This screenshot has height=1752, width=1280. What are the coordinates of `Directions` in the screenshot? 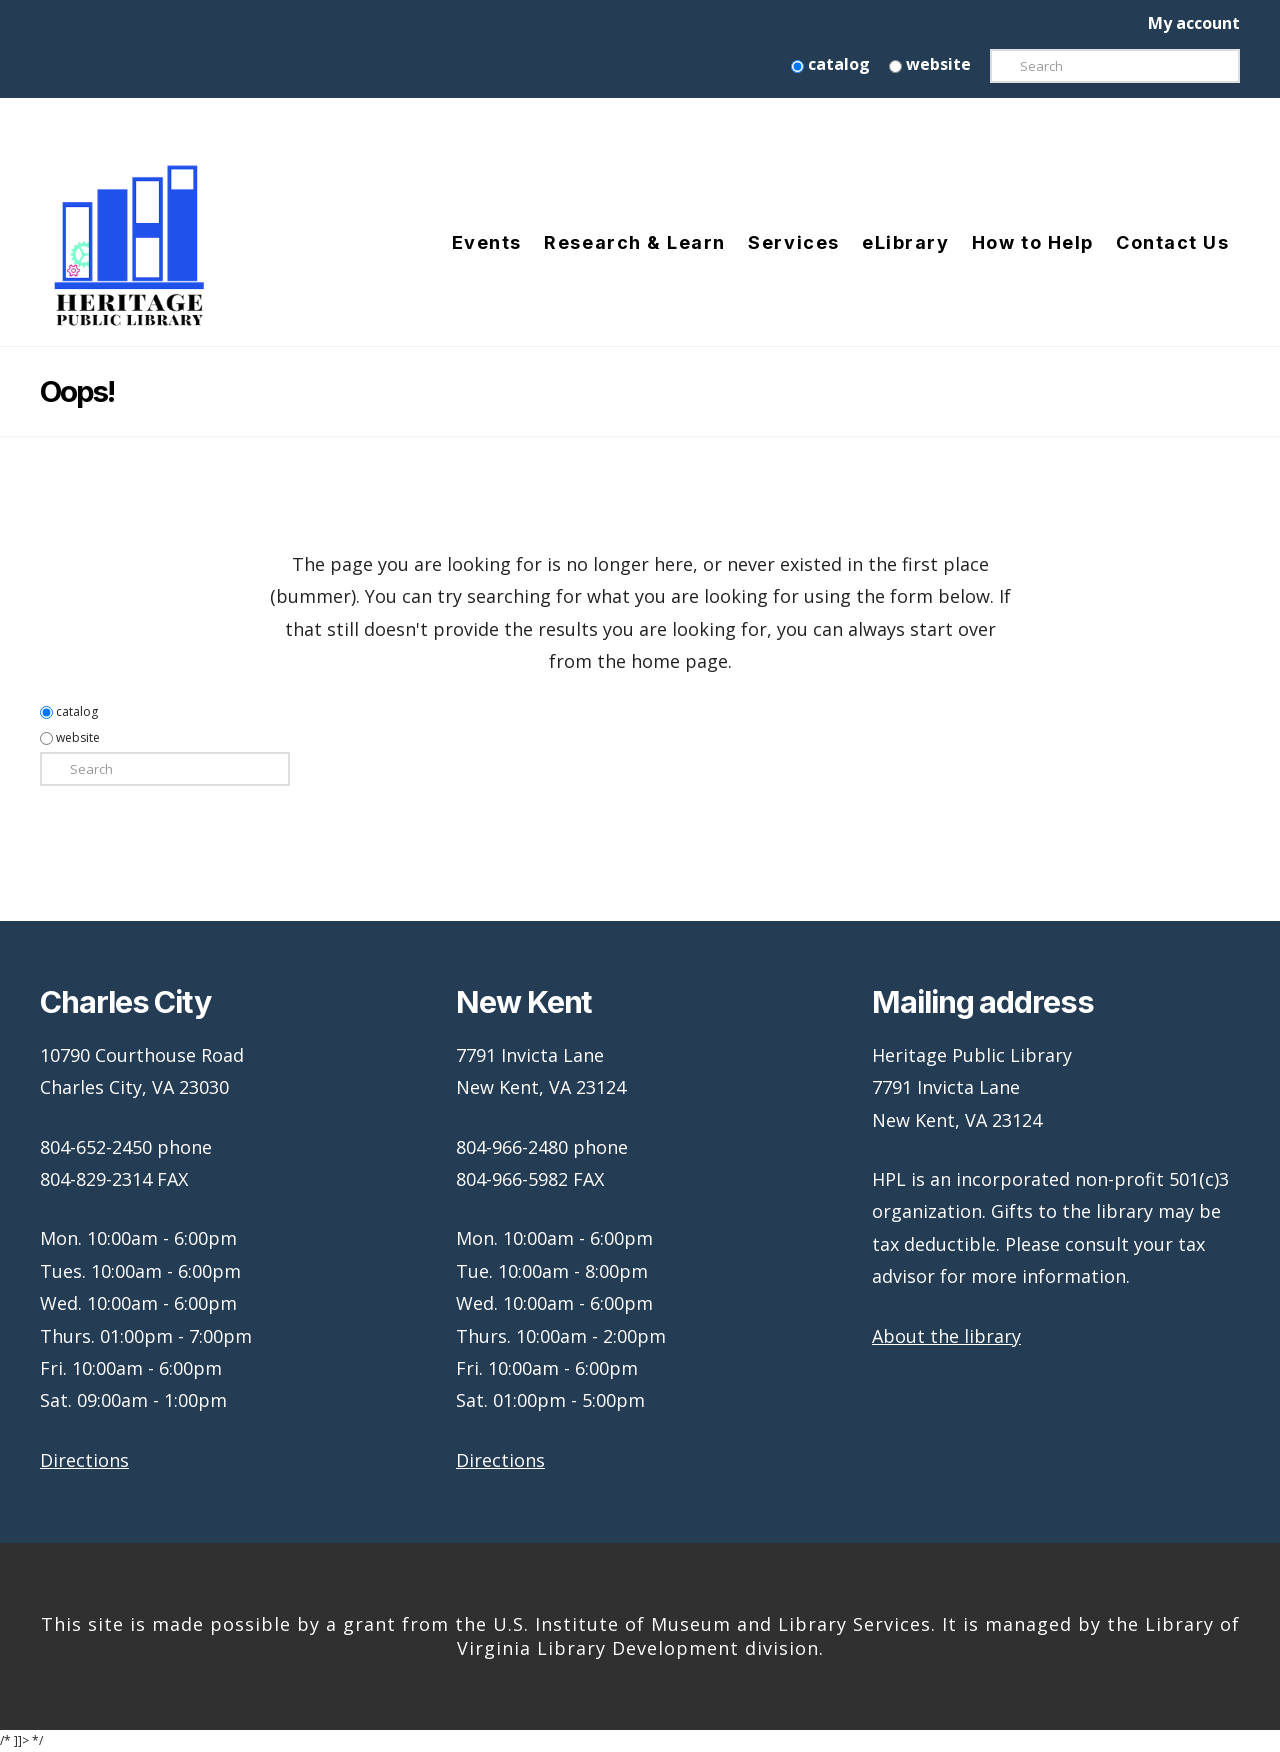 It's located at (84, 1460).